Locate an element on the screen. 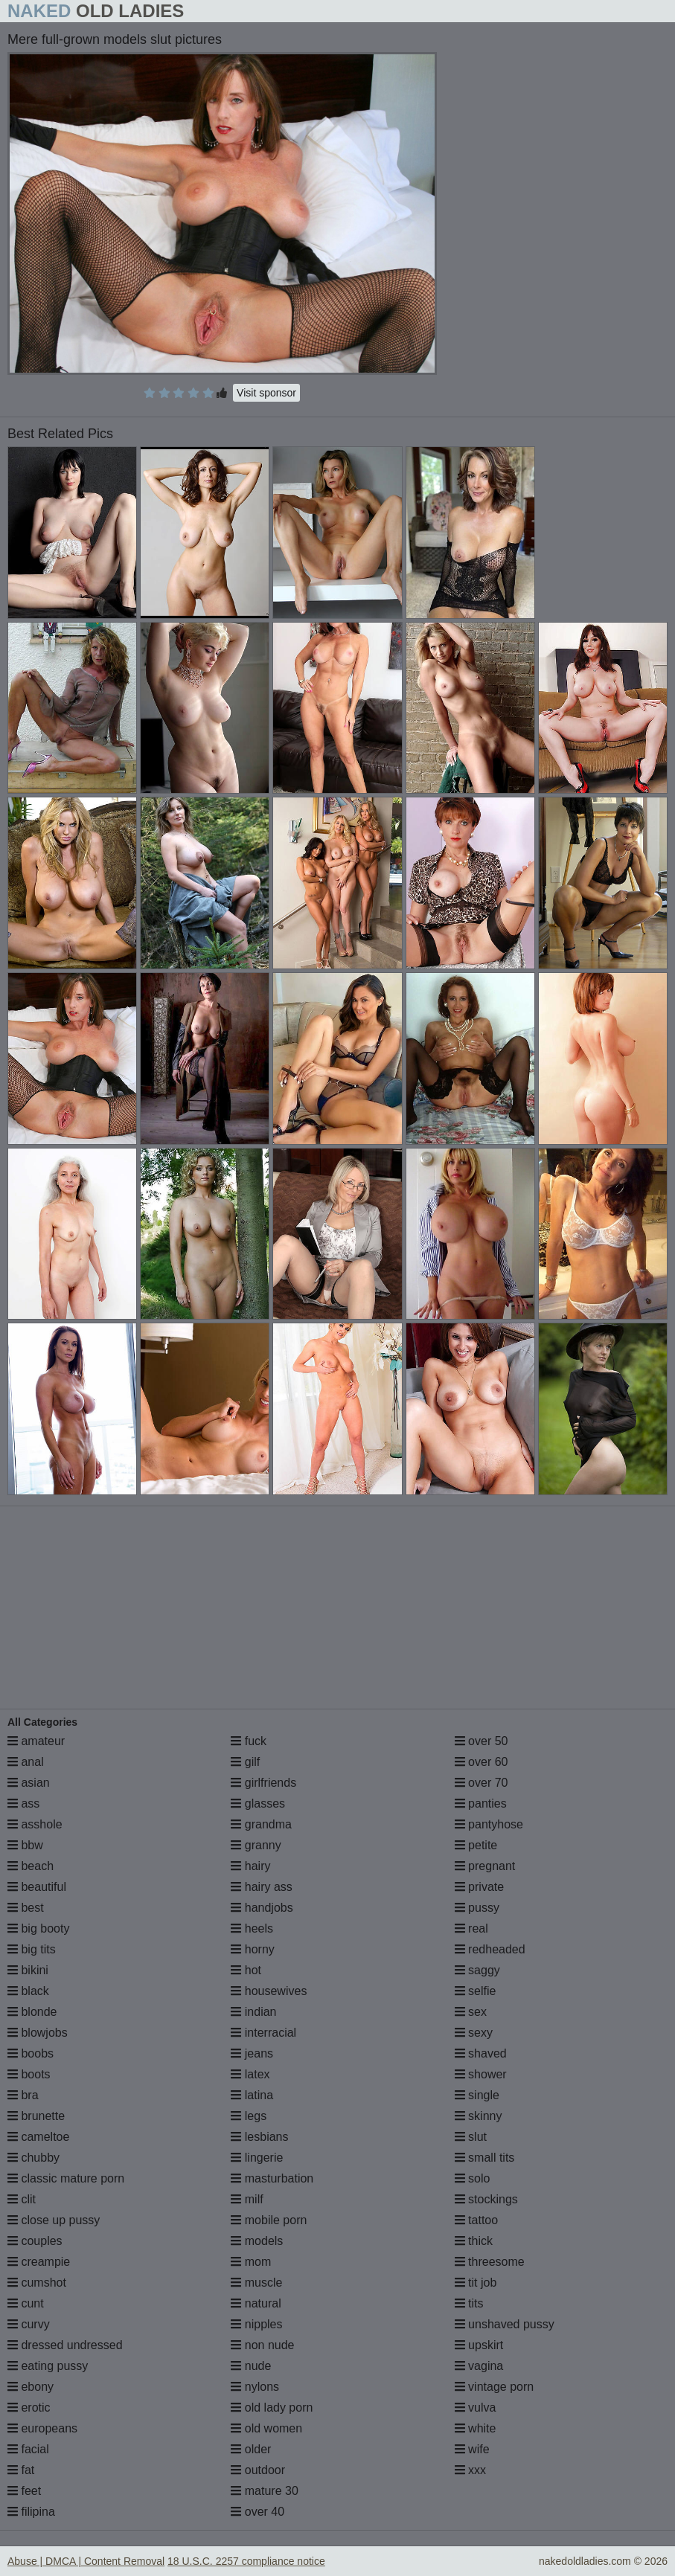 This screenshot has height=2576, width=675. fat is located at coordinates (20, 2470).